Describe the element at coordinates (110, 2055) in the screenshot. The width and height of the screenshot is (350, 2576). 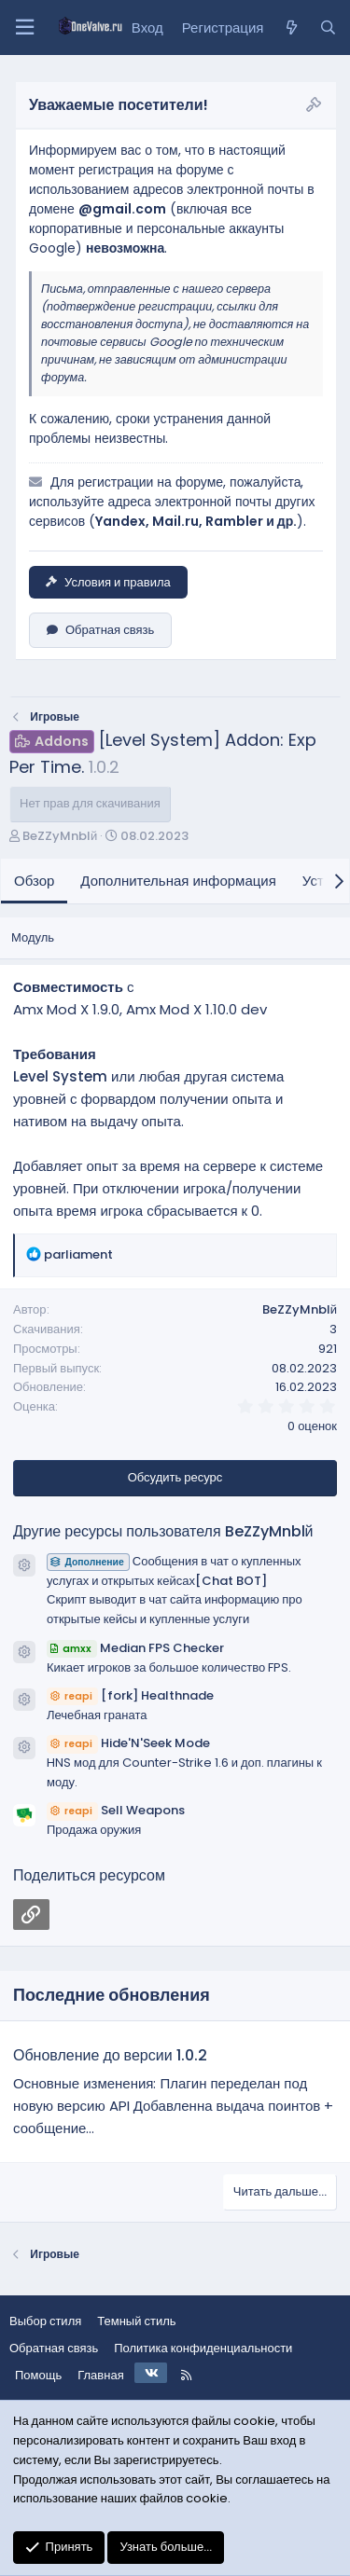
I see `Обновление до версии 1.0.2` at that location.